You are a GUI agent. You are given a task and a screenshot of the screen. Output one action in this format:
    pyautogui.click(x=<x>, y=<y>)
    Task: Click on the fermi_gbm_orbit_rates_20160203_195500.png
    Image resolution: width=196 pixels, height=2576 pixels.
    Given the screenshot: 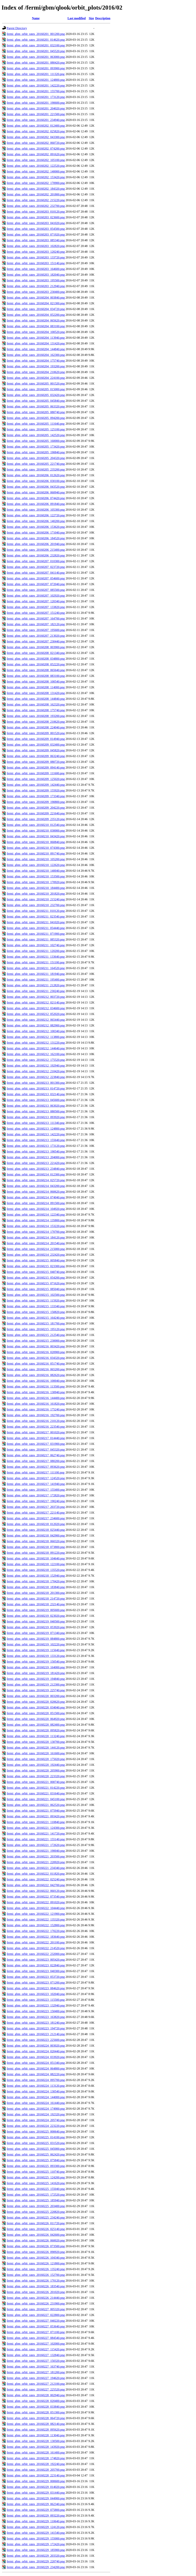 What is the action you would take?
    pyautogui.click(x=36, y=280)
    